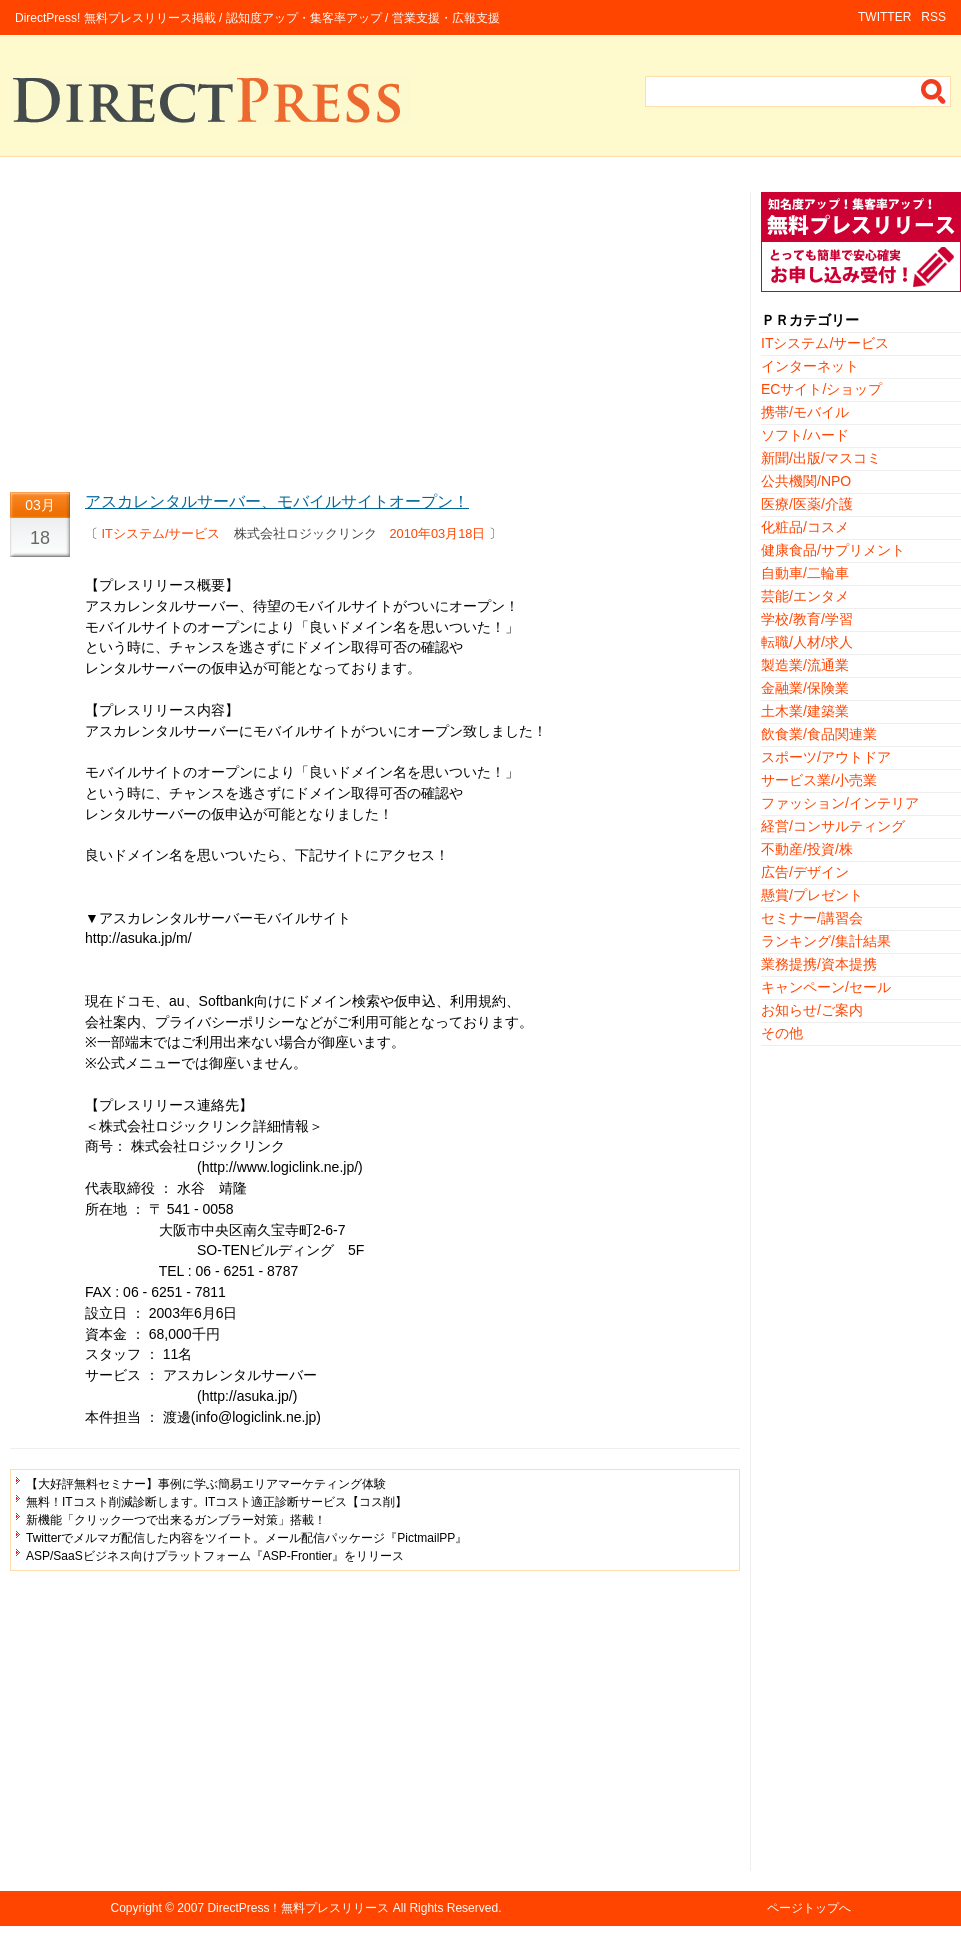 The height and width of the screenshot is (1950, 961). Describe the element at coordinates (826, 941) in the screenshot. I see `ランキング/集計結果` at that location.